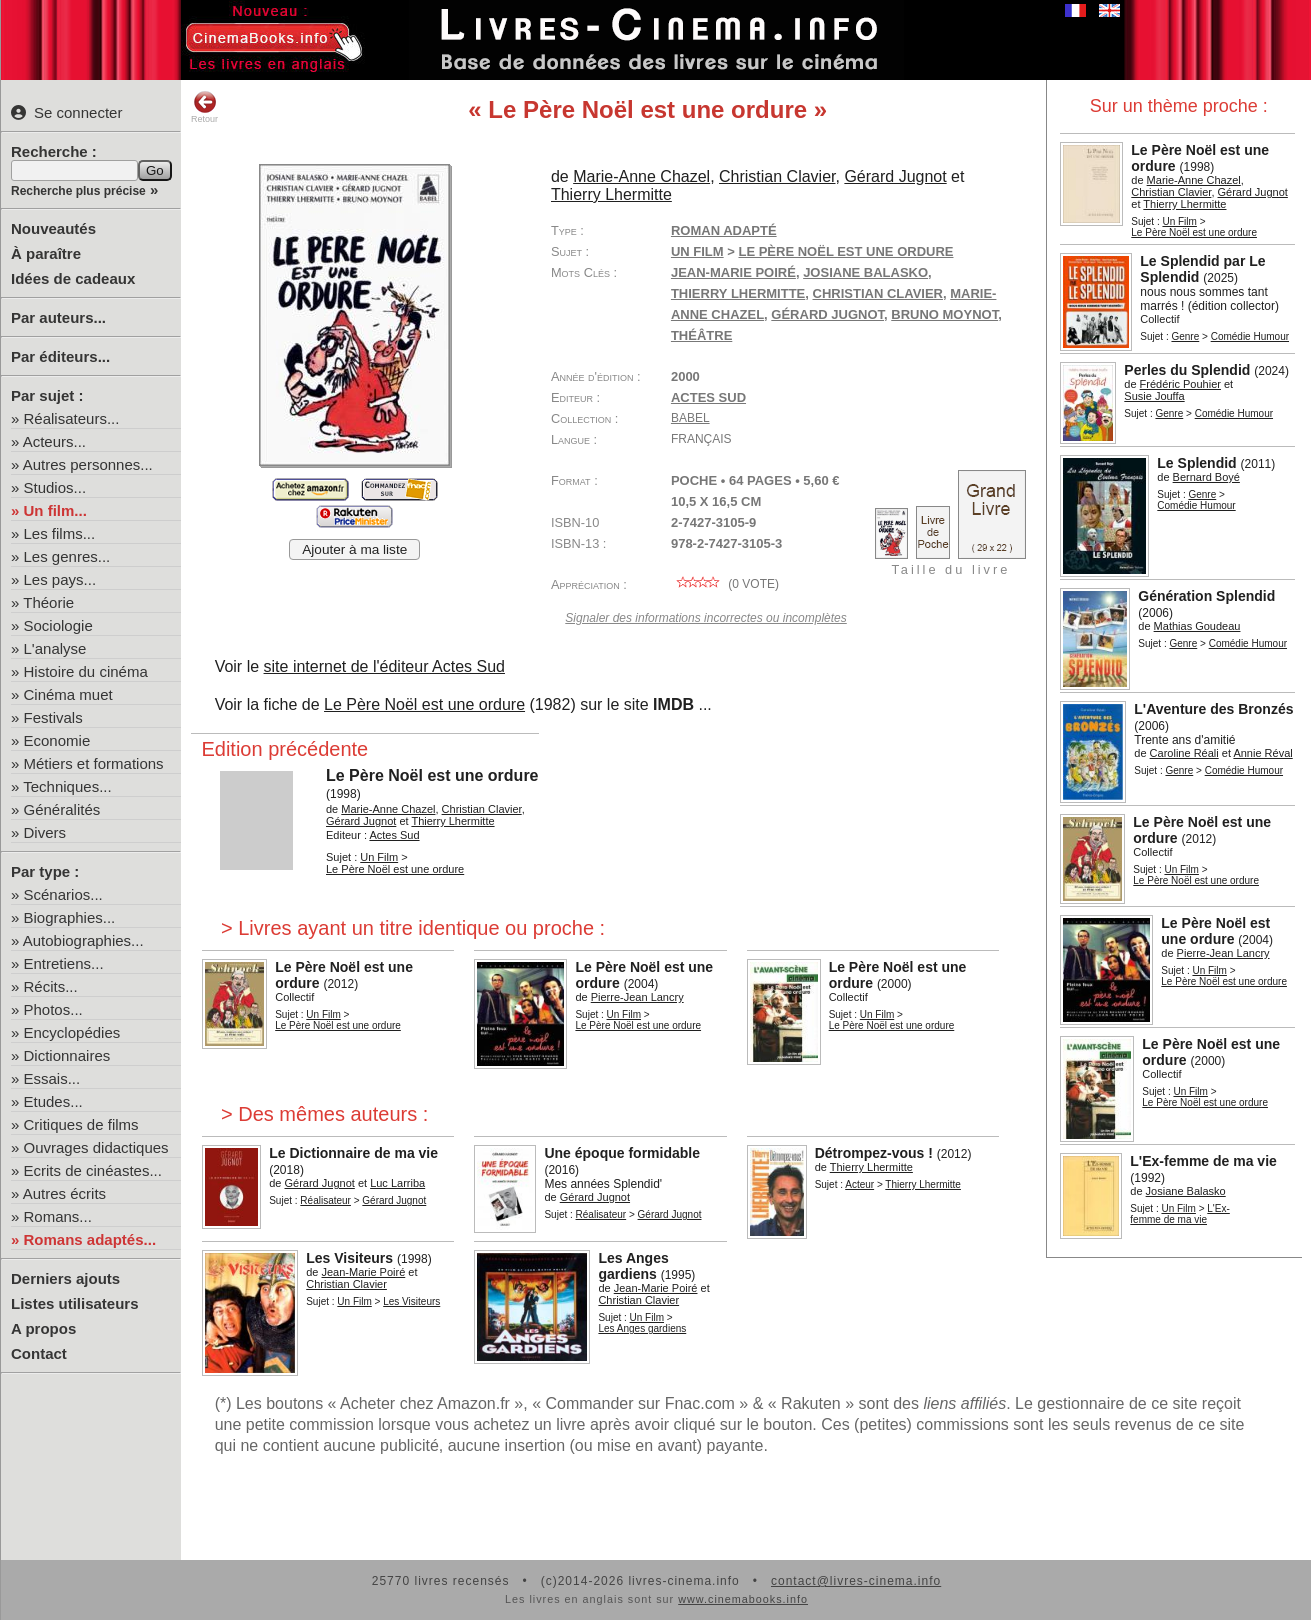 This screenshot has height=1620, width=1311. I want to click on site internet de l'éditeur Actes Sud, so click(384, 666).